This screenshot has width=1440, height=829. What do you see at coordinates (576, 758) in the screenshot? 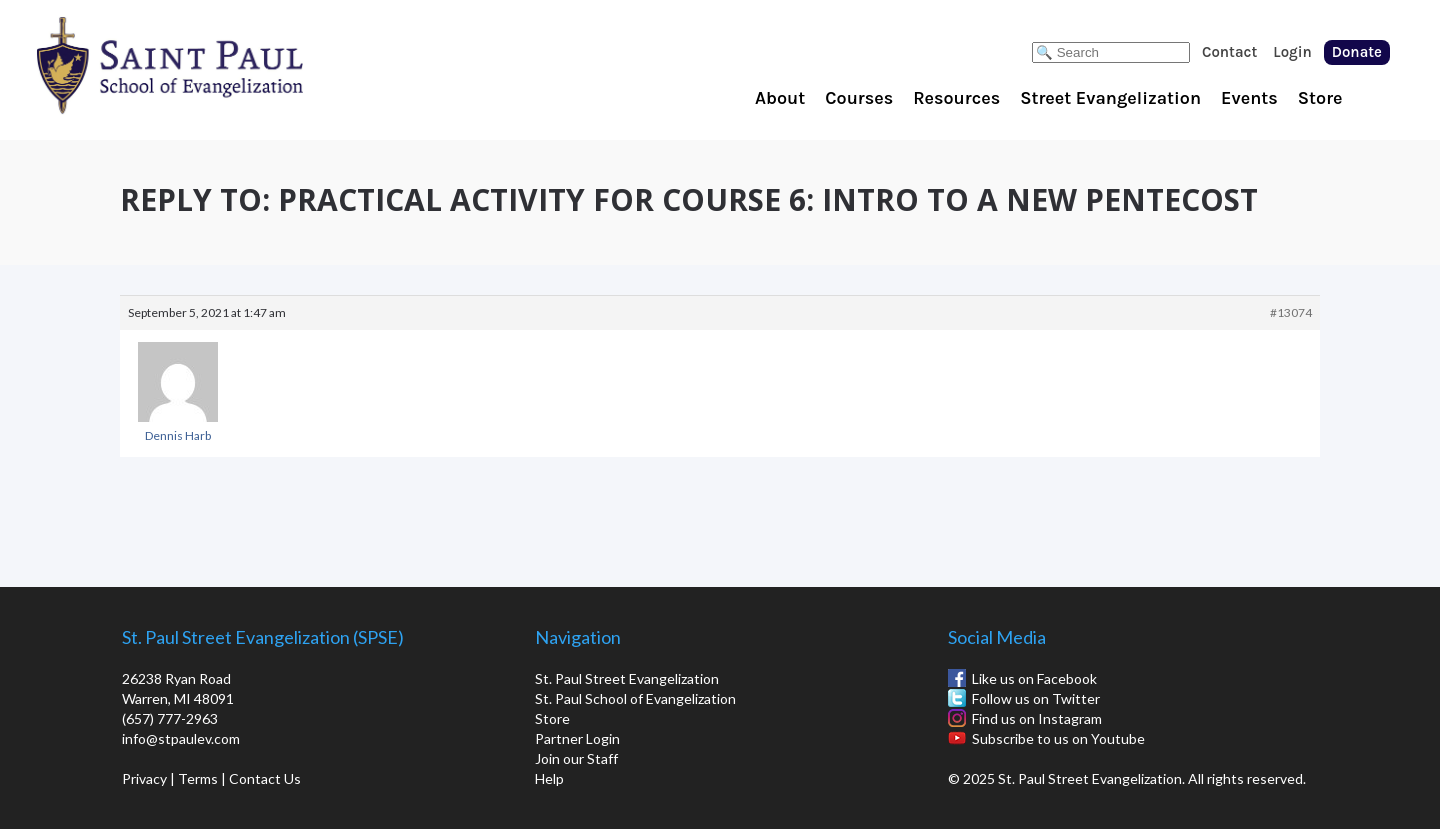
I see `Join our Staff` at bounding box center [576, 758].